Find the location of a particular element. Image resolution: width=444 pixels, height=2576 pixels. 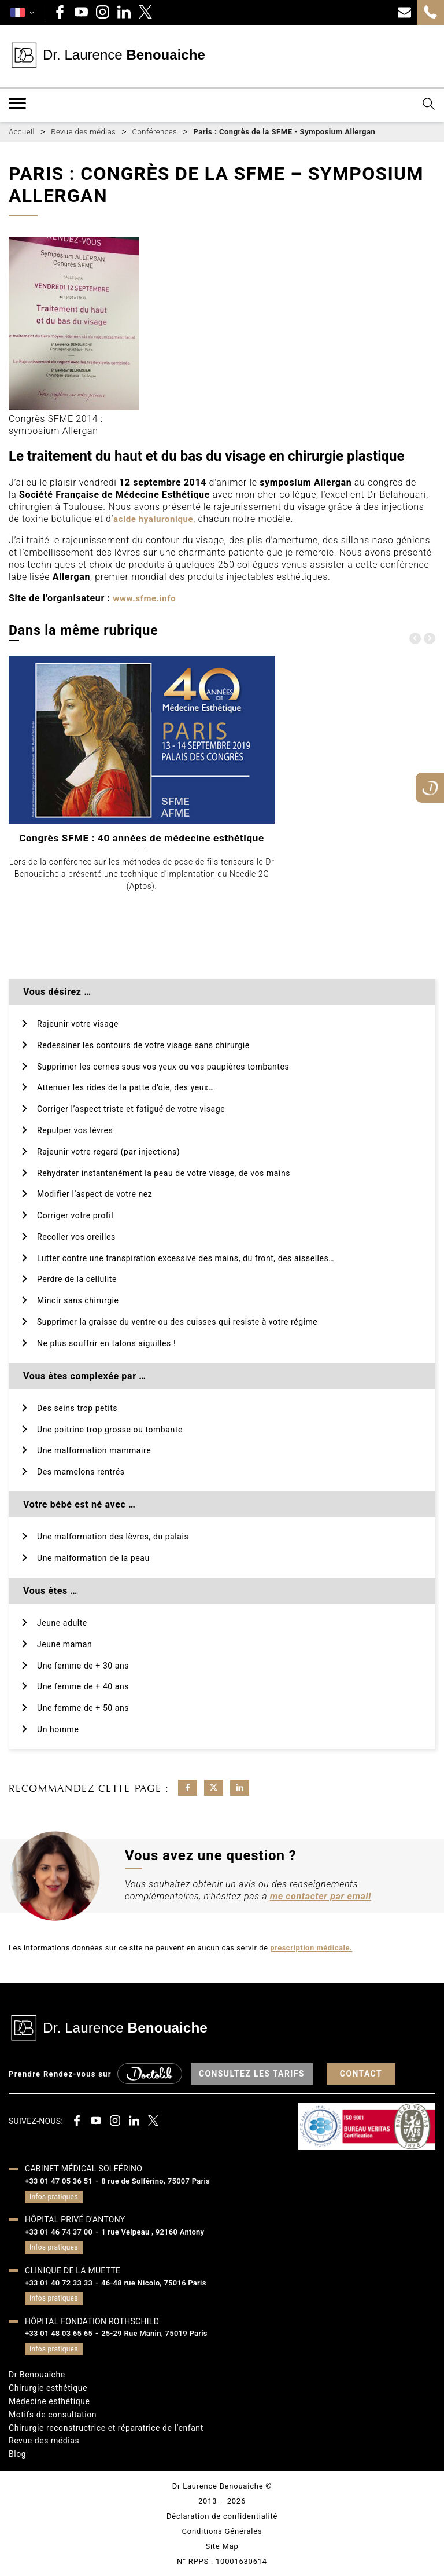

+33 01 47 05 36 51 is located at coordinates (58, 2181).